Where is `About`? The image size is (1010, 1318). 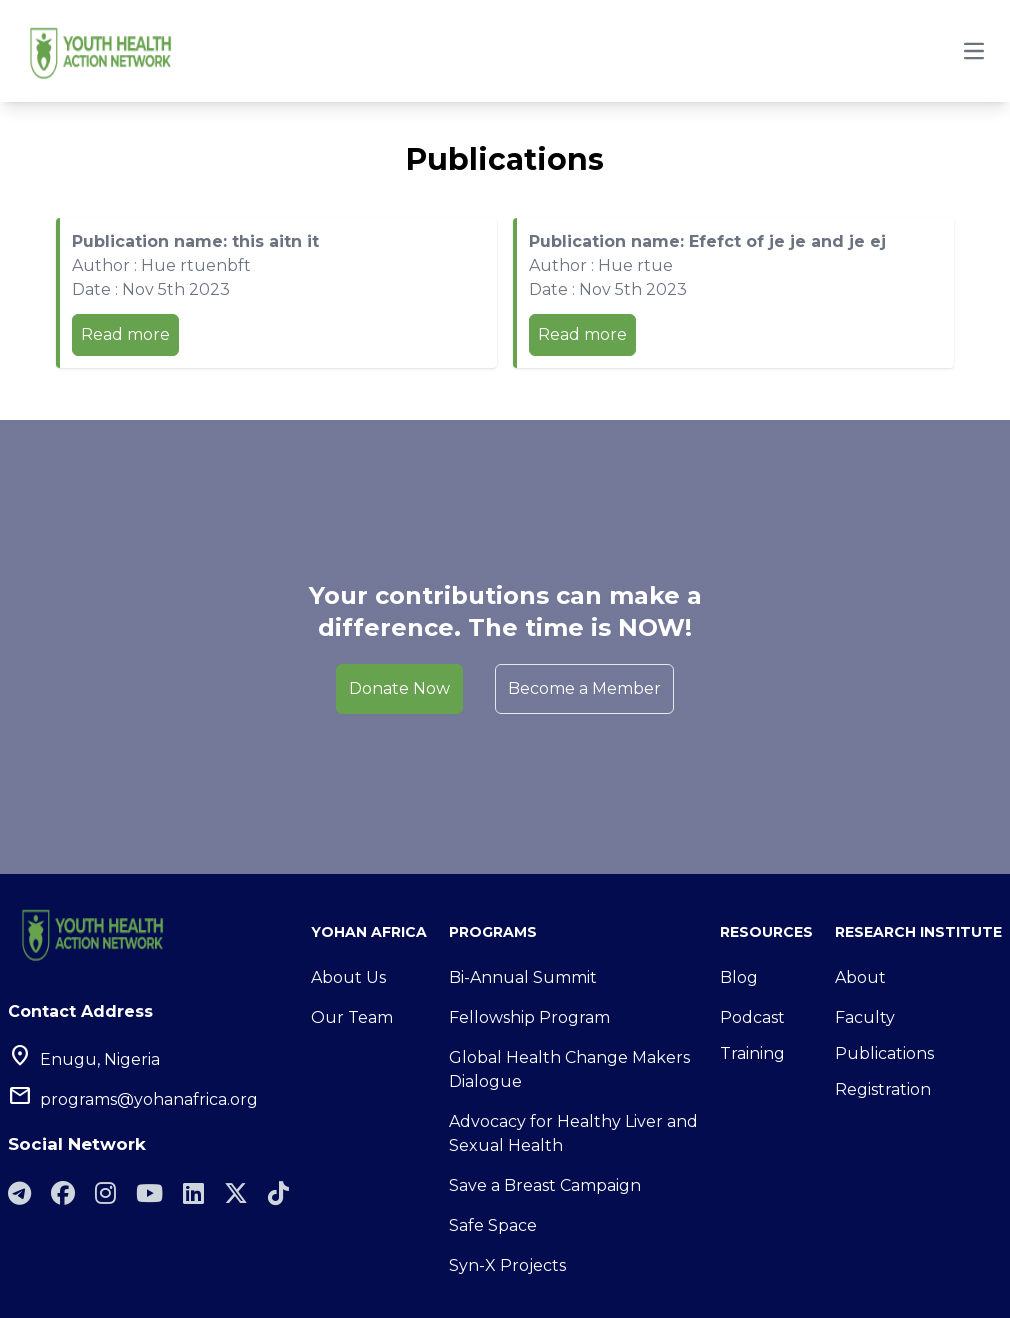
About is located at coordinates (860, 977).